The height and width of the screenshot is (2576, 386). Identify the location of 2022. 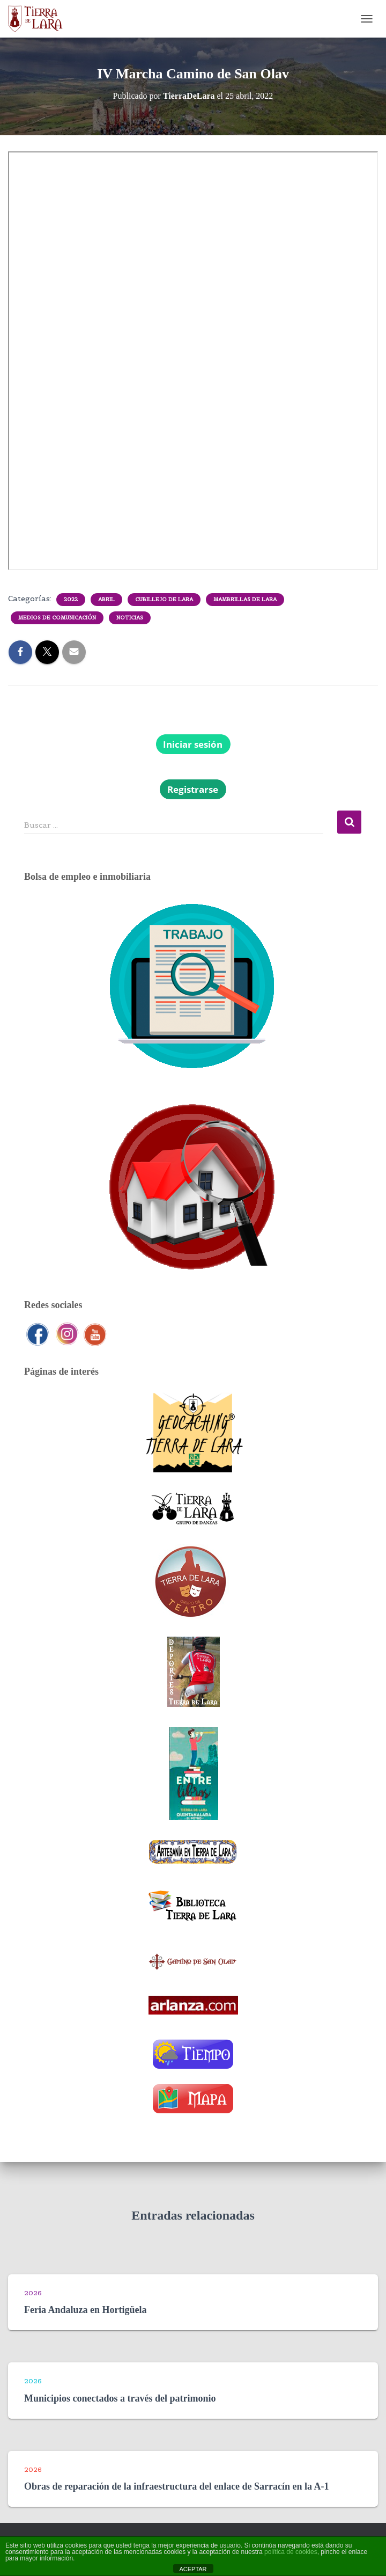
(71, 599).